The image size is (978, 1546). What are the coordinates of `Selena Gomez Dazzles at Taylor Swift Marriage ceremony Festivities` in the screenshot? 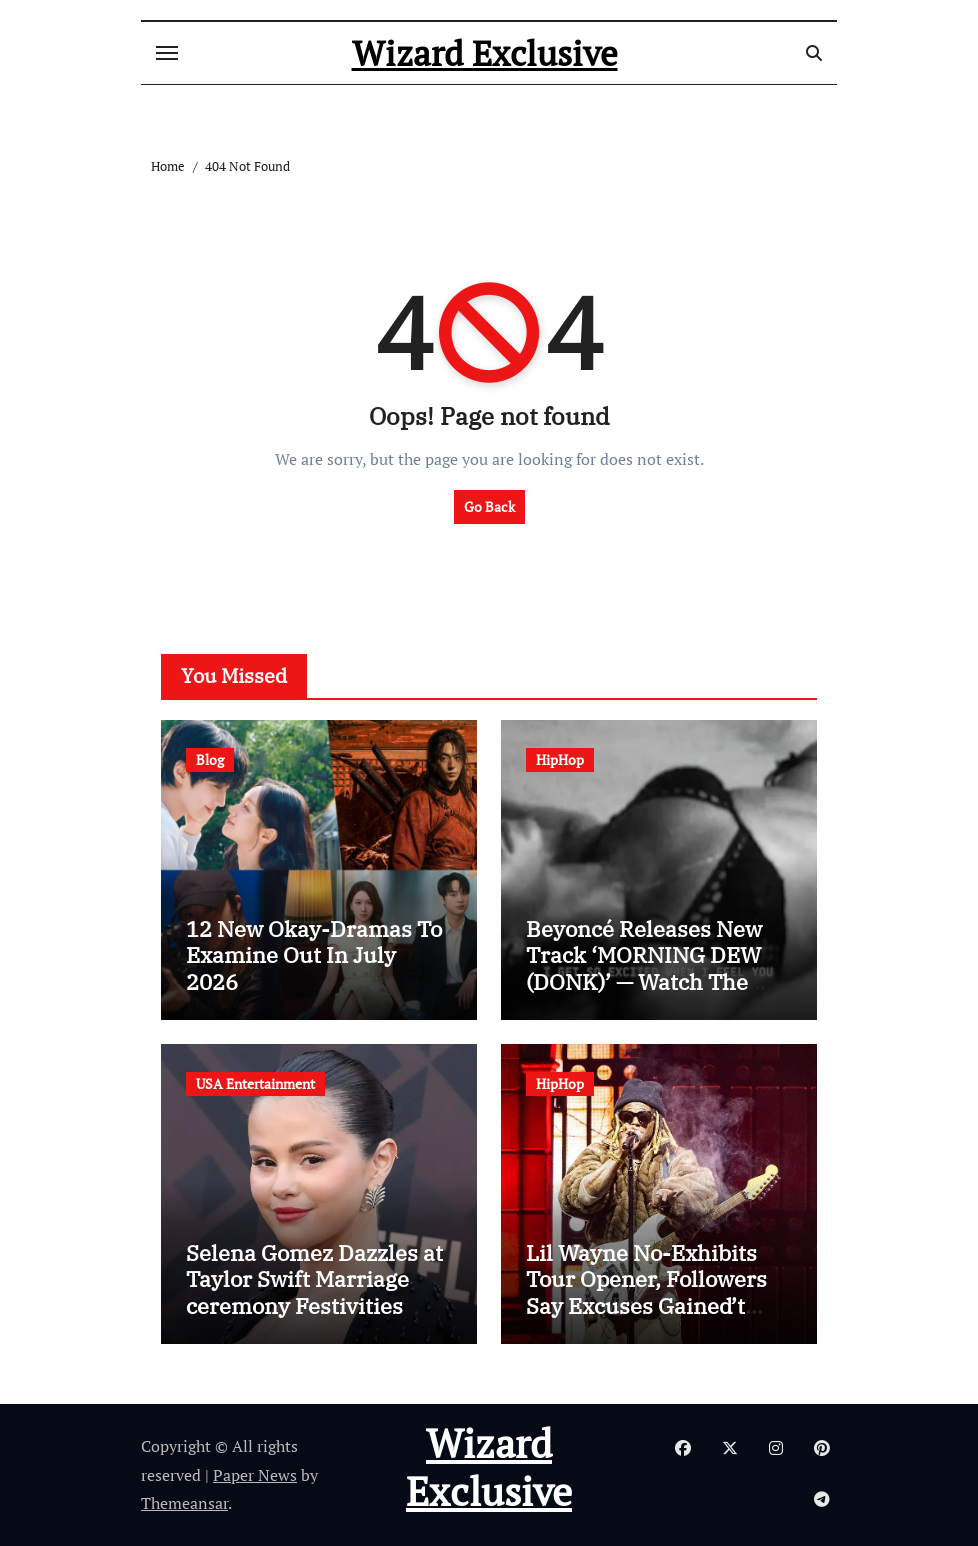 It's located at (314, 1279).